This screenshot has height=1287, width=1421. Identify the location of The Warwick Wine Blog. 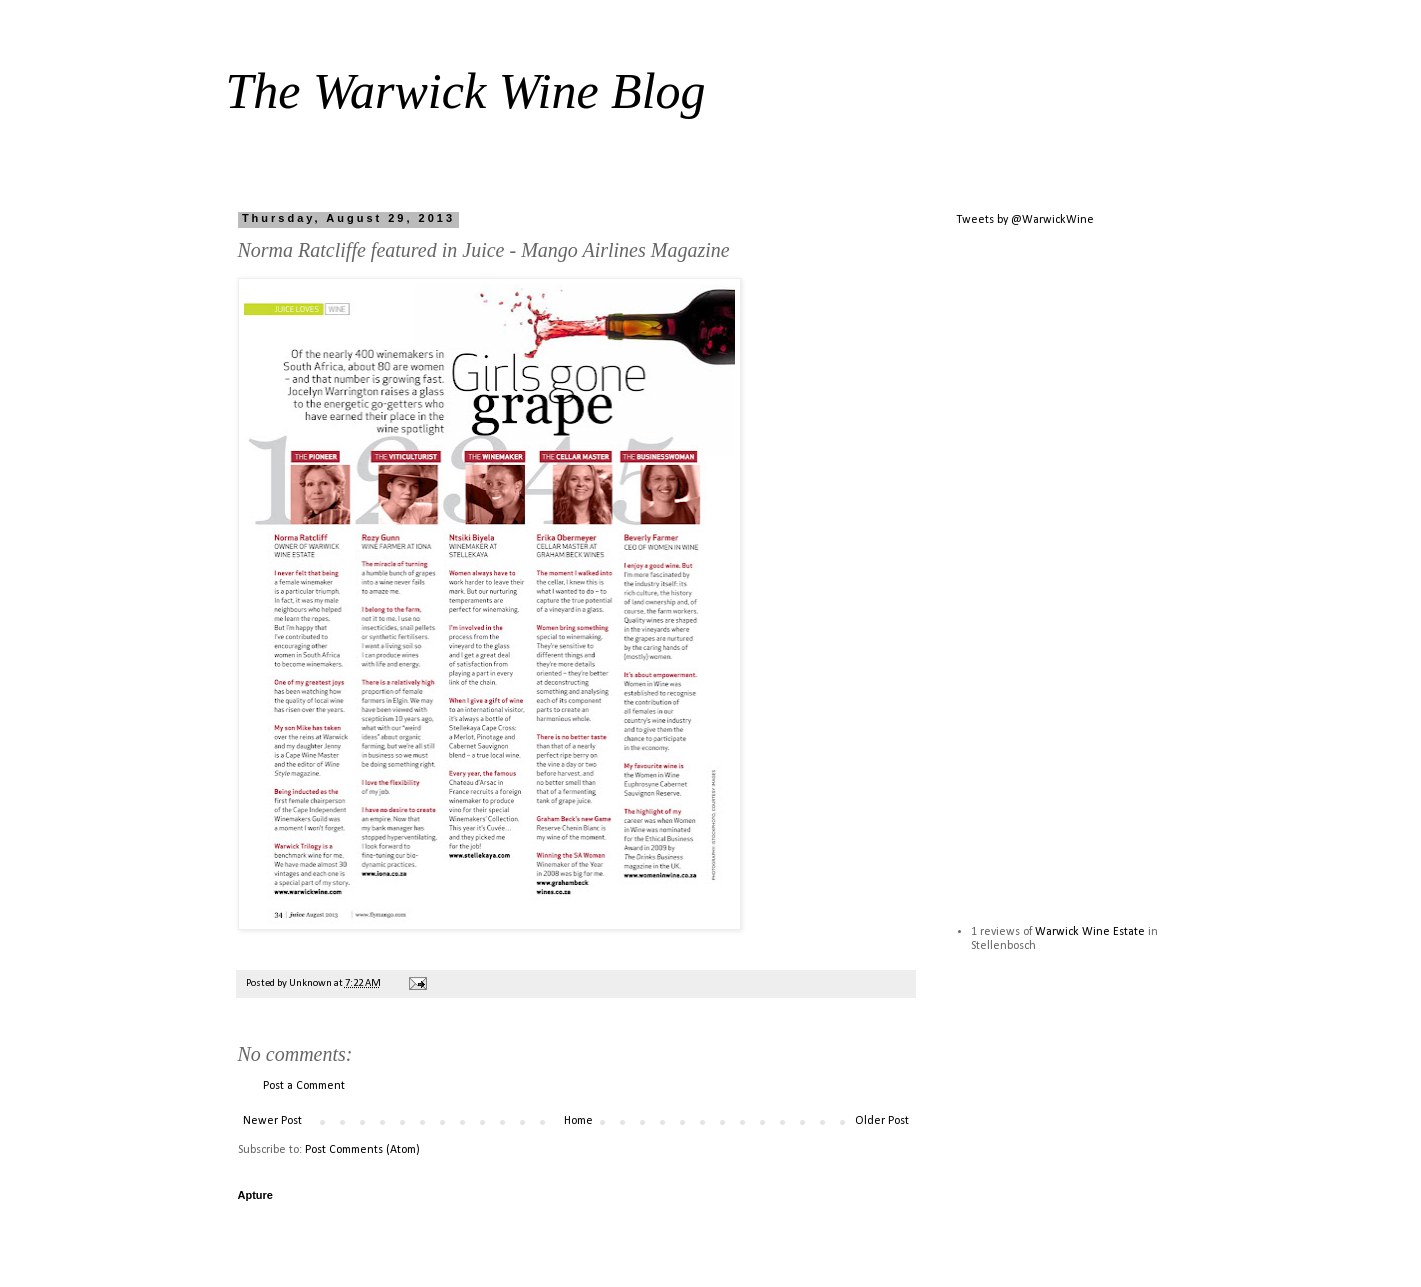
(466, 91).